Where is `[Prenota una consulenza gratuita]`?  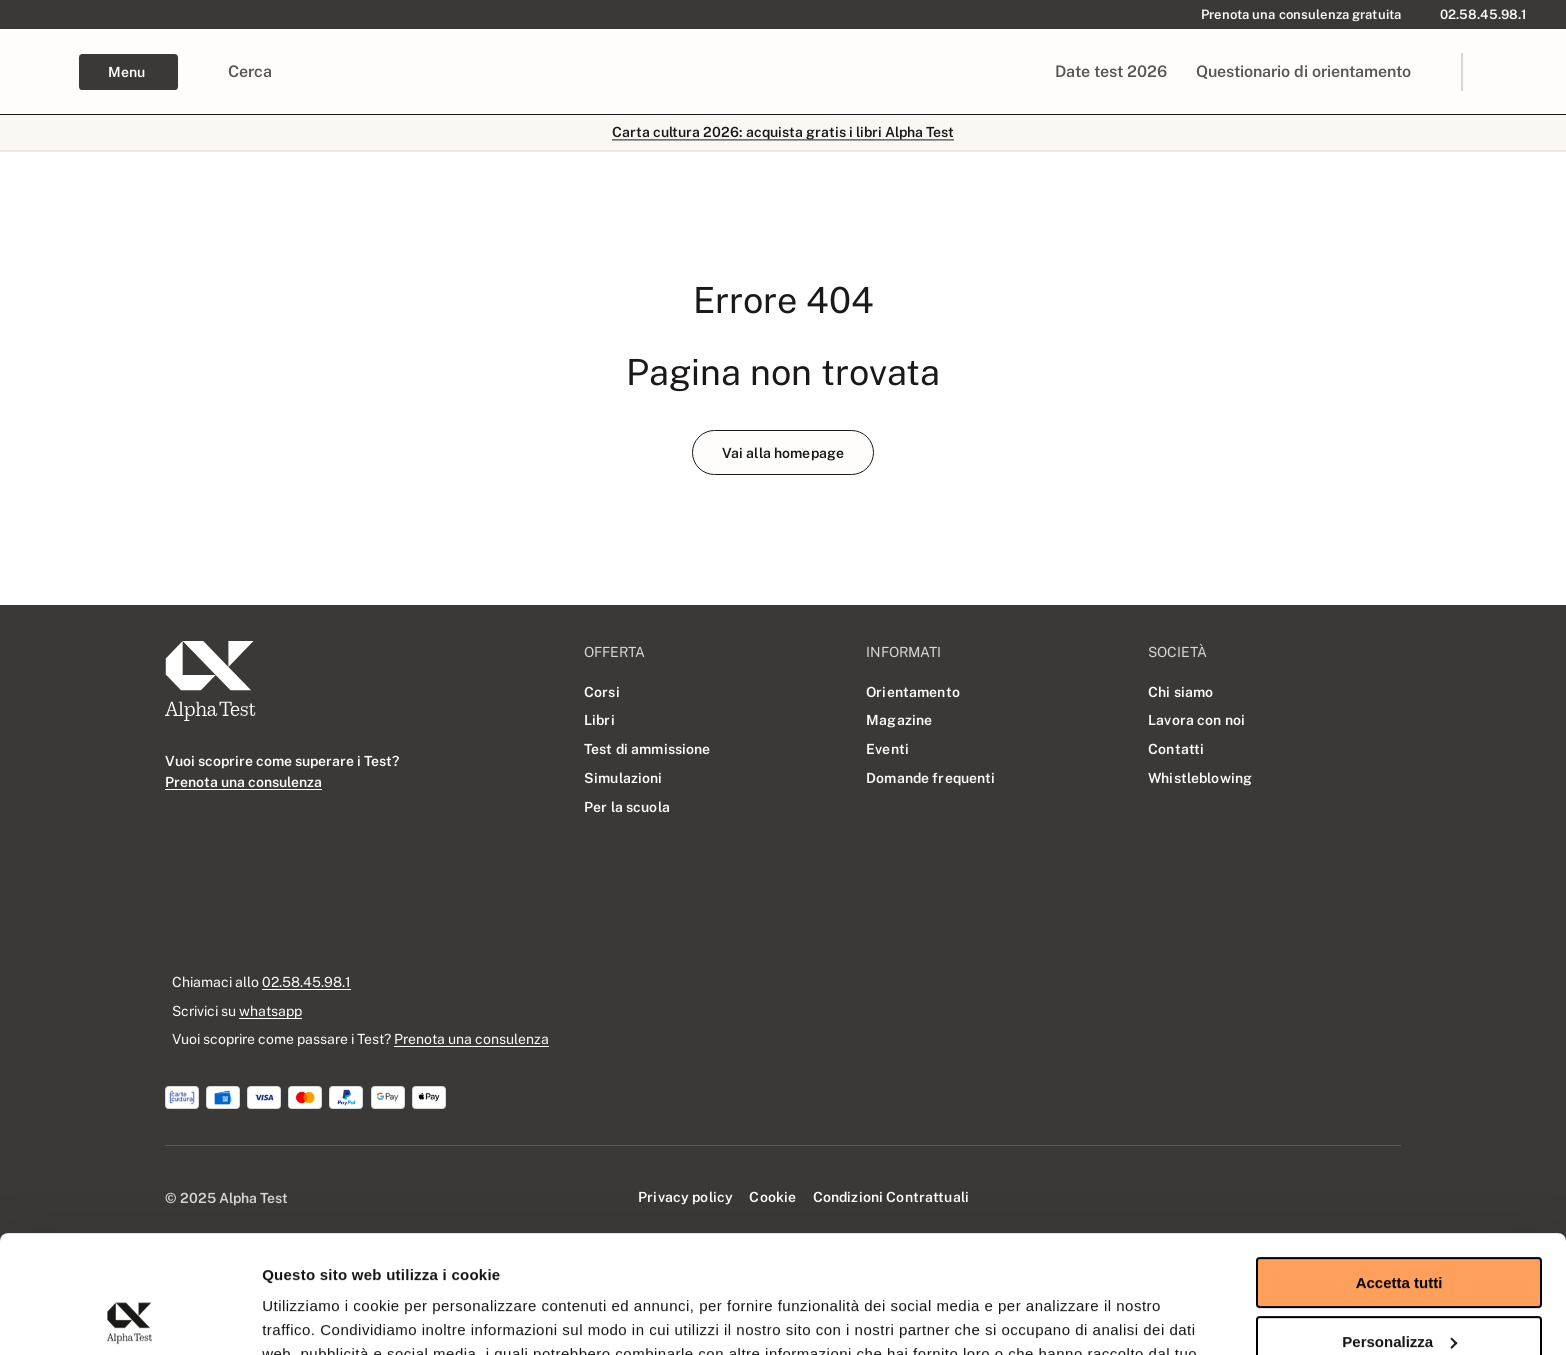
[Prenota una consulenza gratuita] is located at coordinates (1297, 14).